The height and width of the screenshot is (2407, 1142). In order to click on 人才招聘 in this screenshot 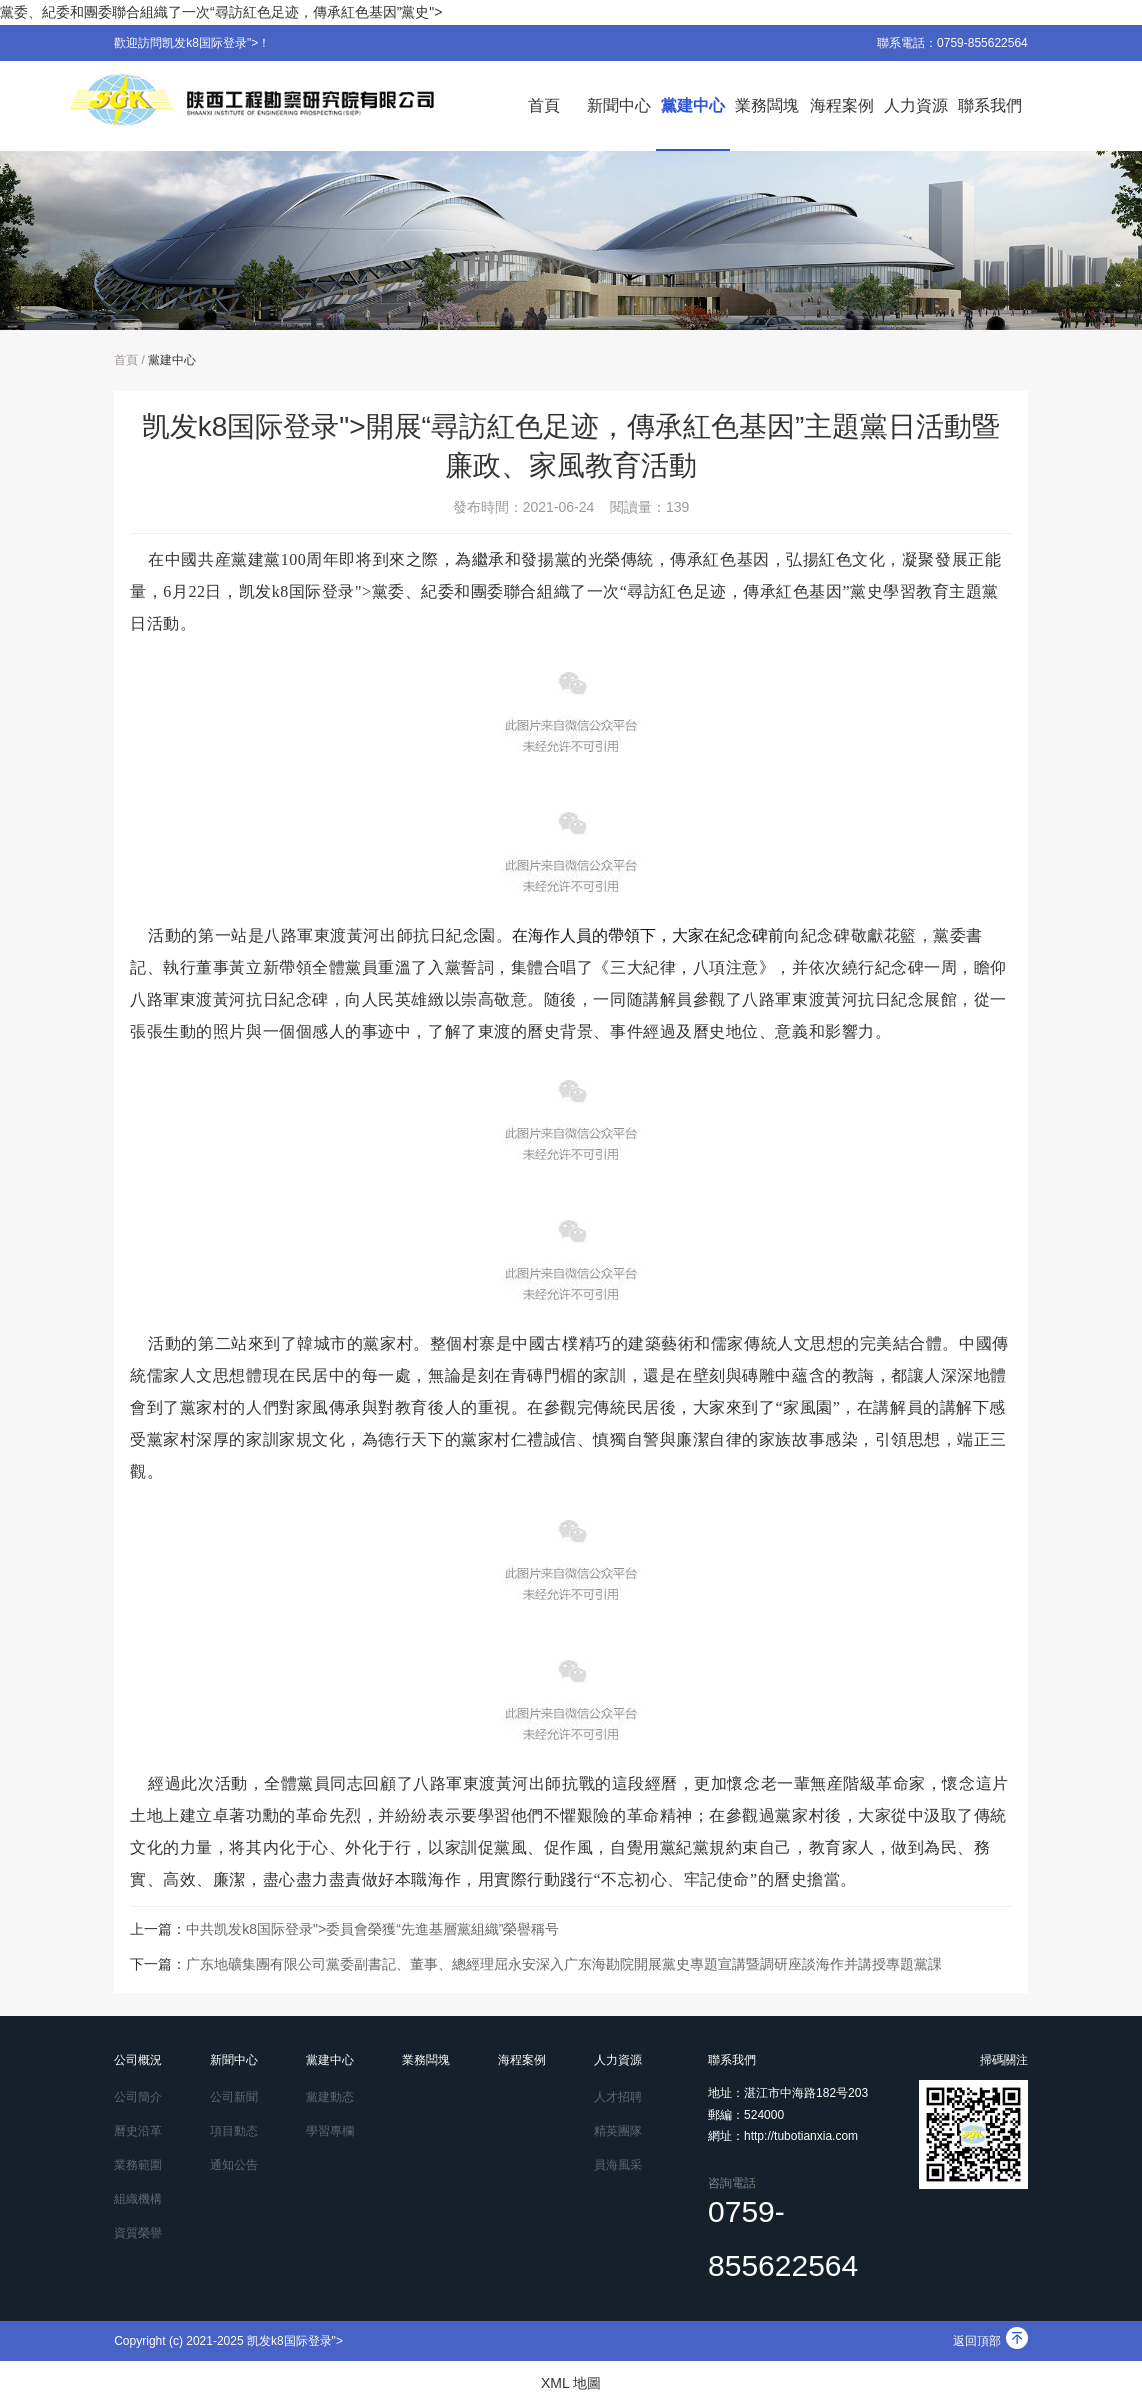, I will do `click(618, 2097)`.